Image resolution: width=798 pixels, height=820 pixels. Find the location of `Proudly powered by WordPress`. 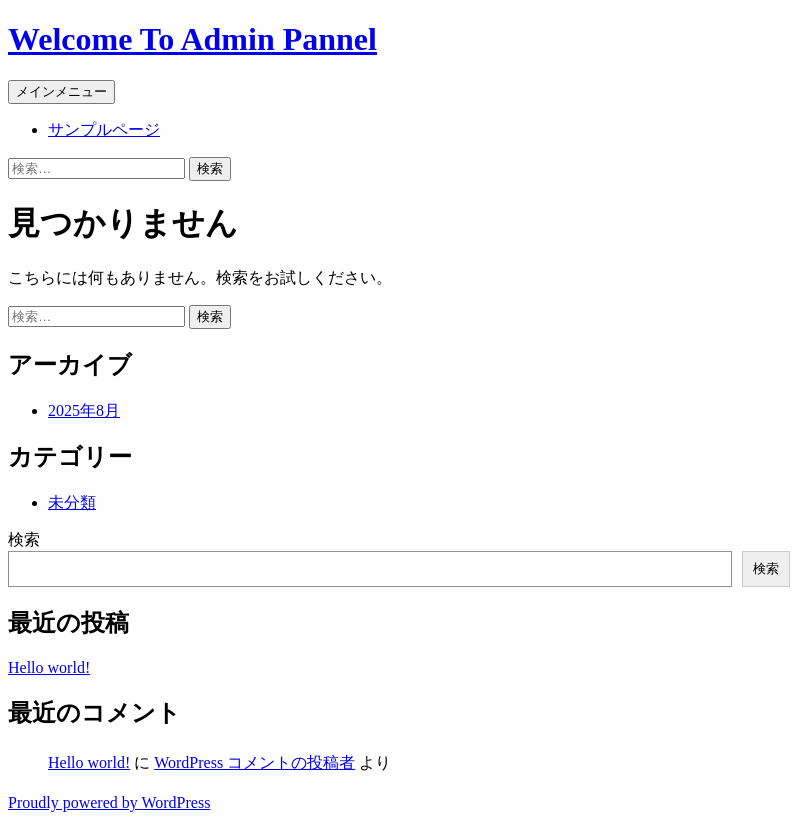

Proudly powered by WordPress is located at coordinates (109, 802).